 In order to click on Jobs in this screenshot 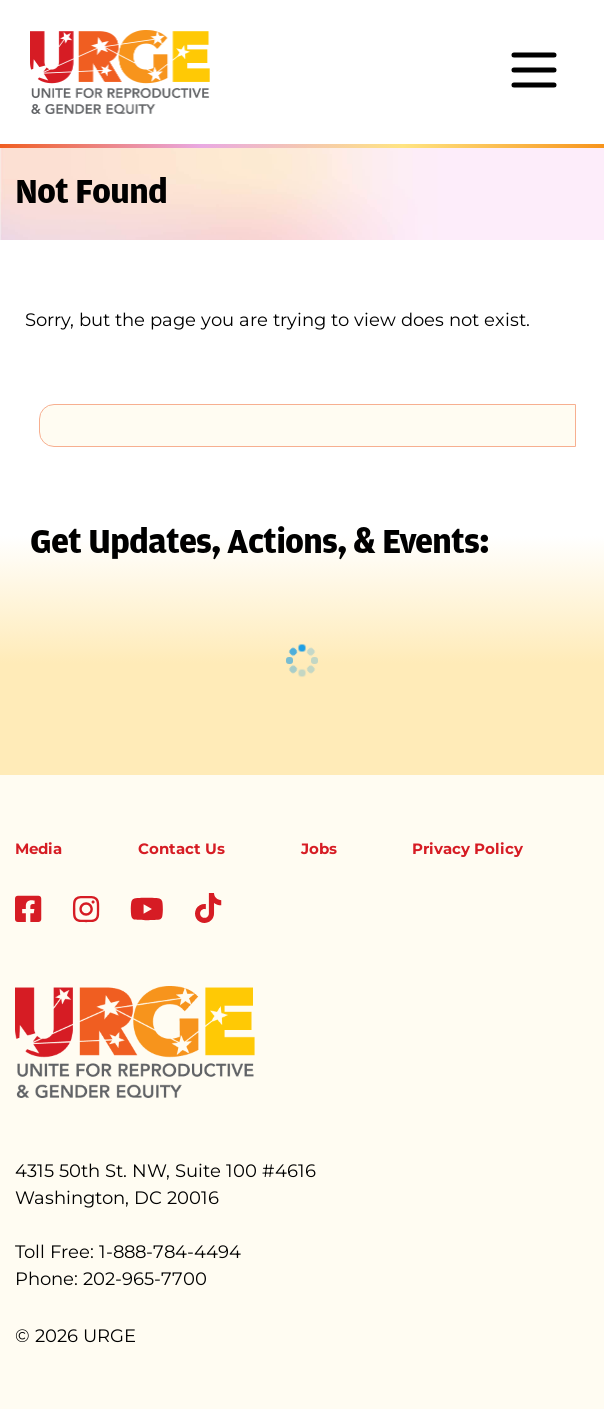, I will do `click(319, 848)`.